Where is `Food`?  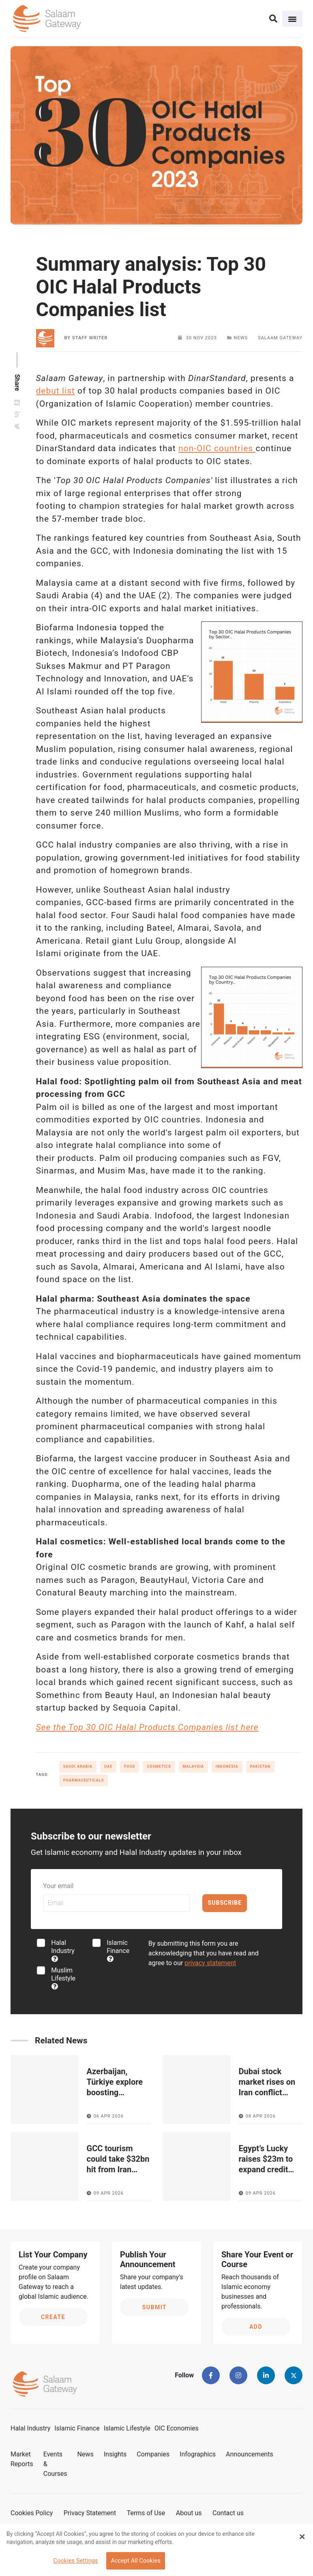
Food is located at coordinates (129, 1766).